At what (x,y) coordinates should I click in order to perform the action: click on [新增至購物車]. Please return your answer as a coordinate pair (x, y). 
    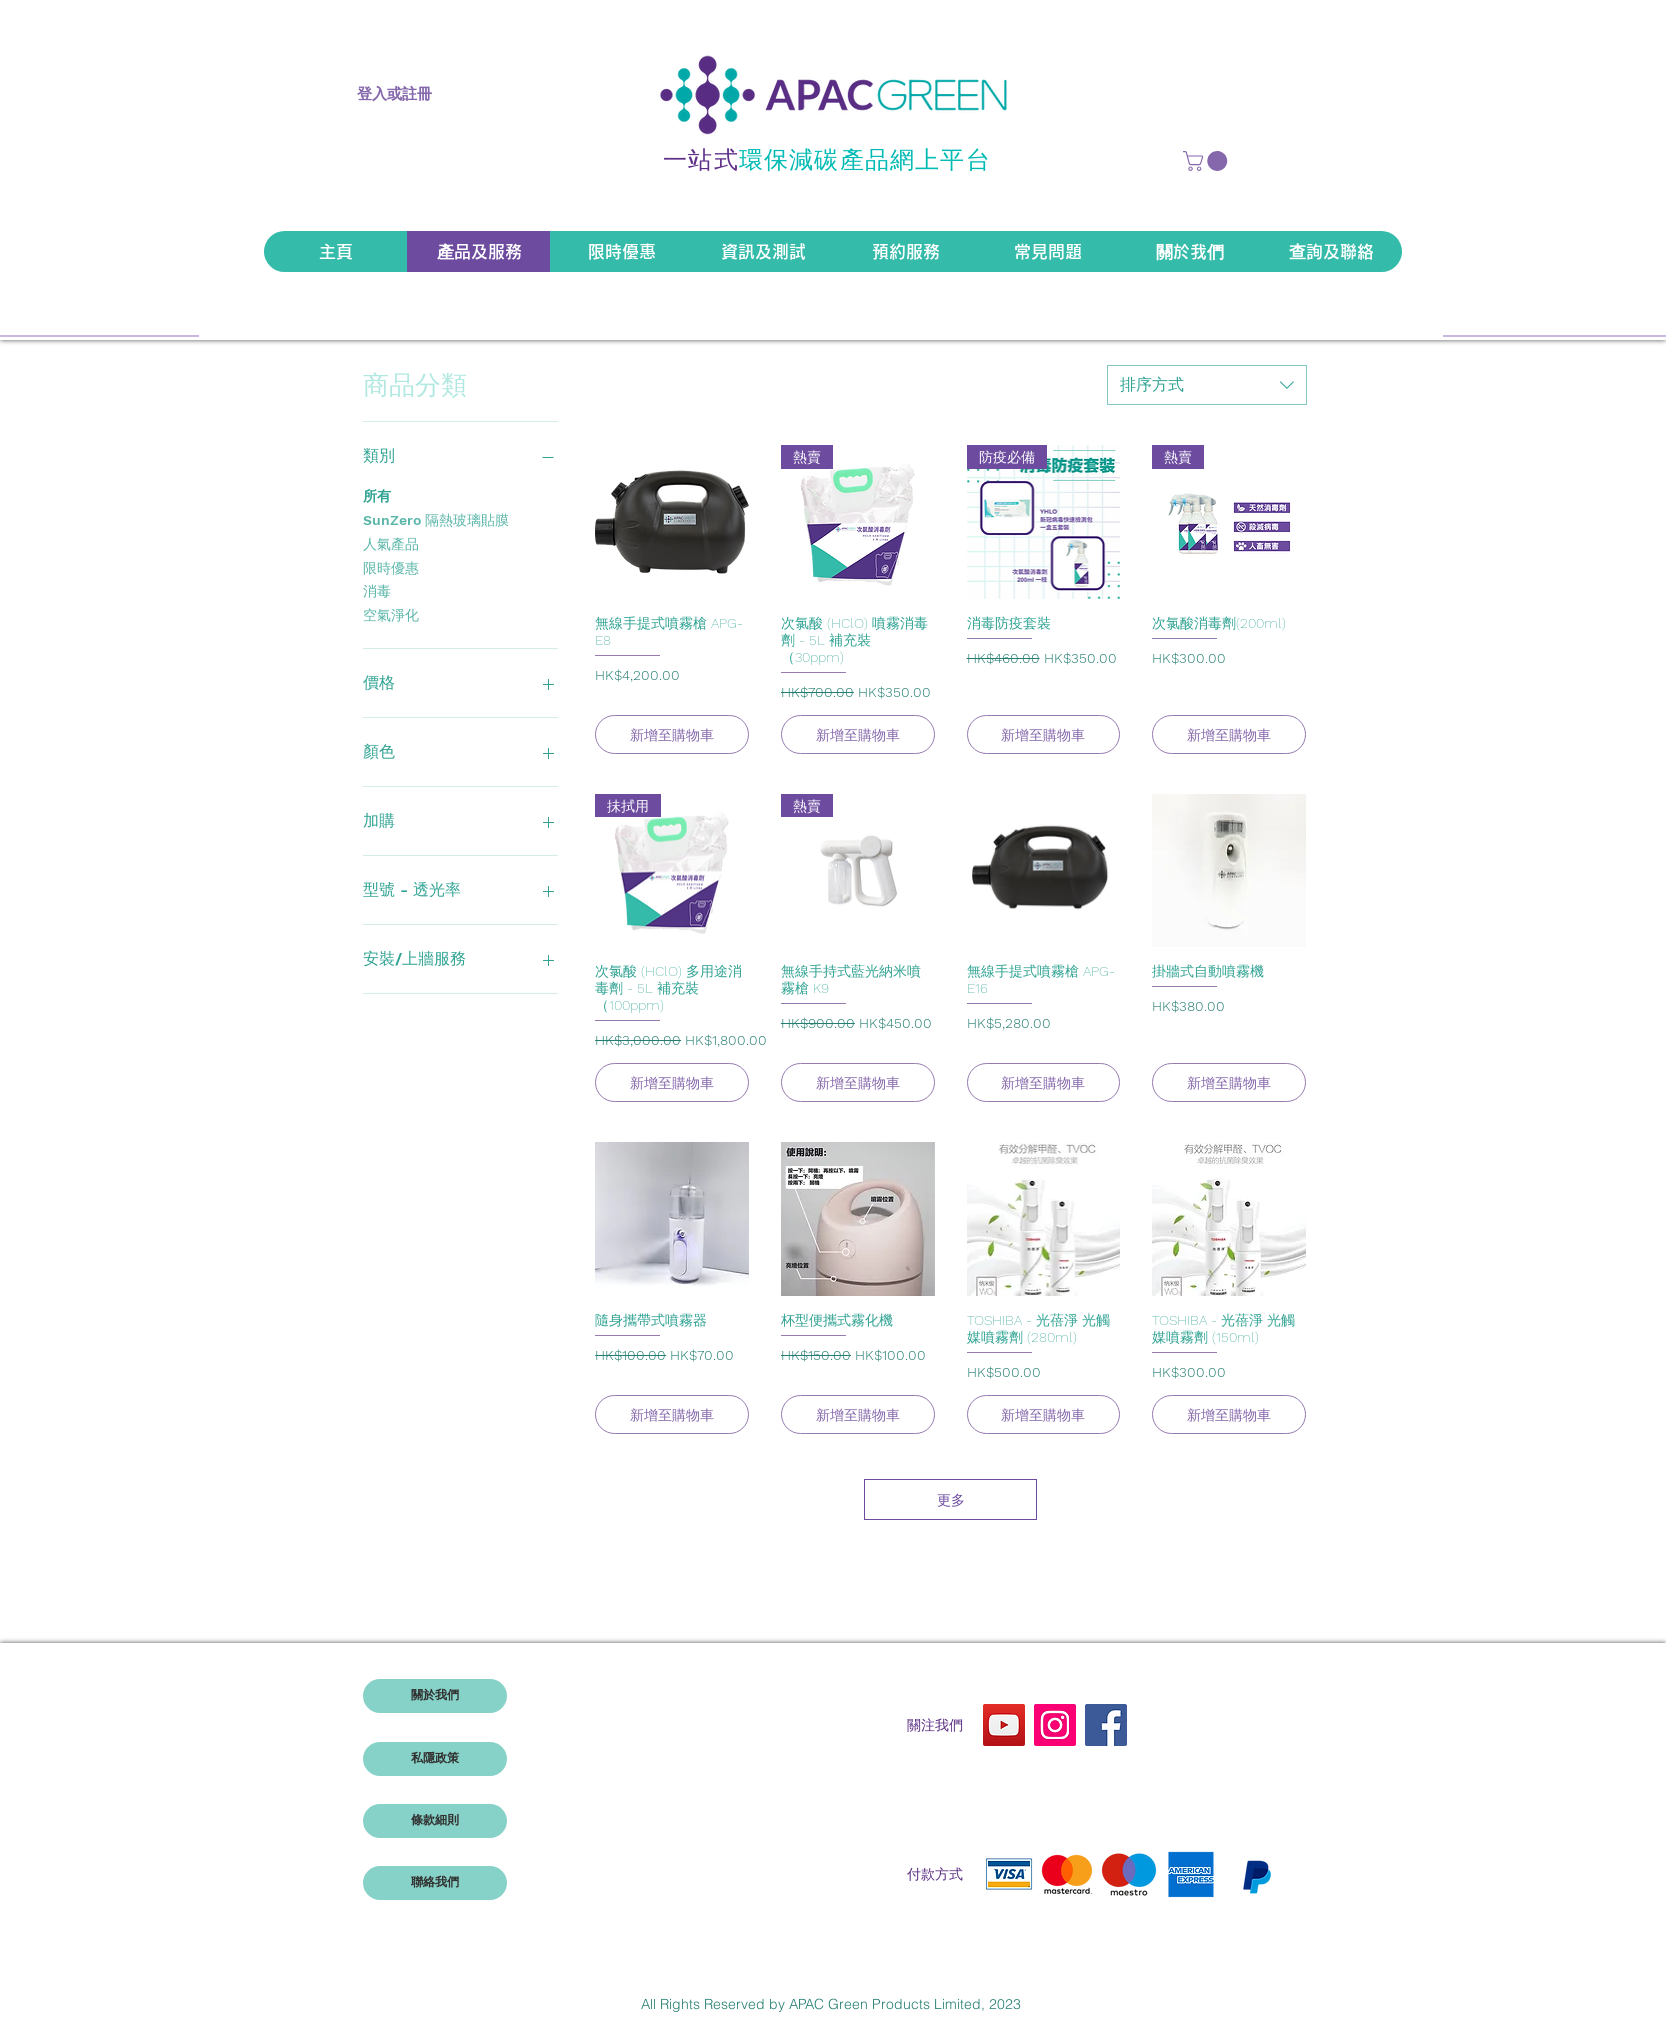
    Looking at the image, I should click on (672, 734).